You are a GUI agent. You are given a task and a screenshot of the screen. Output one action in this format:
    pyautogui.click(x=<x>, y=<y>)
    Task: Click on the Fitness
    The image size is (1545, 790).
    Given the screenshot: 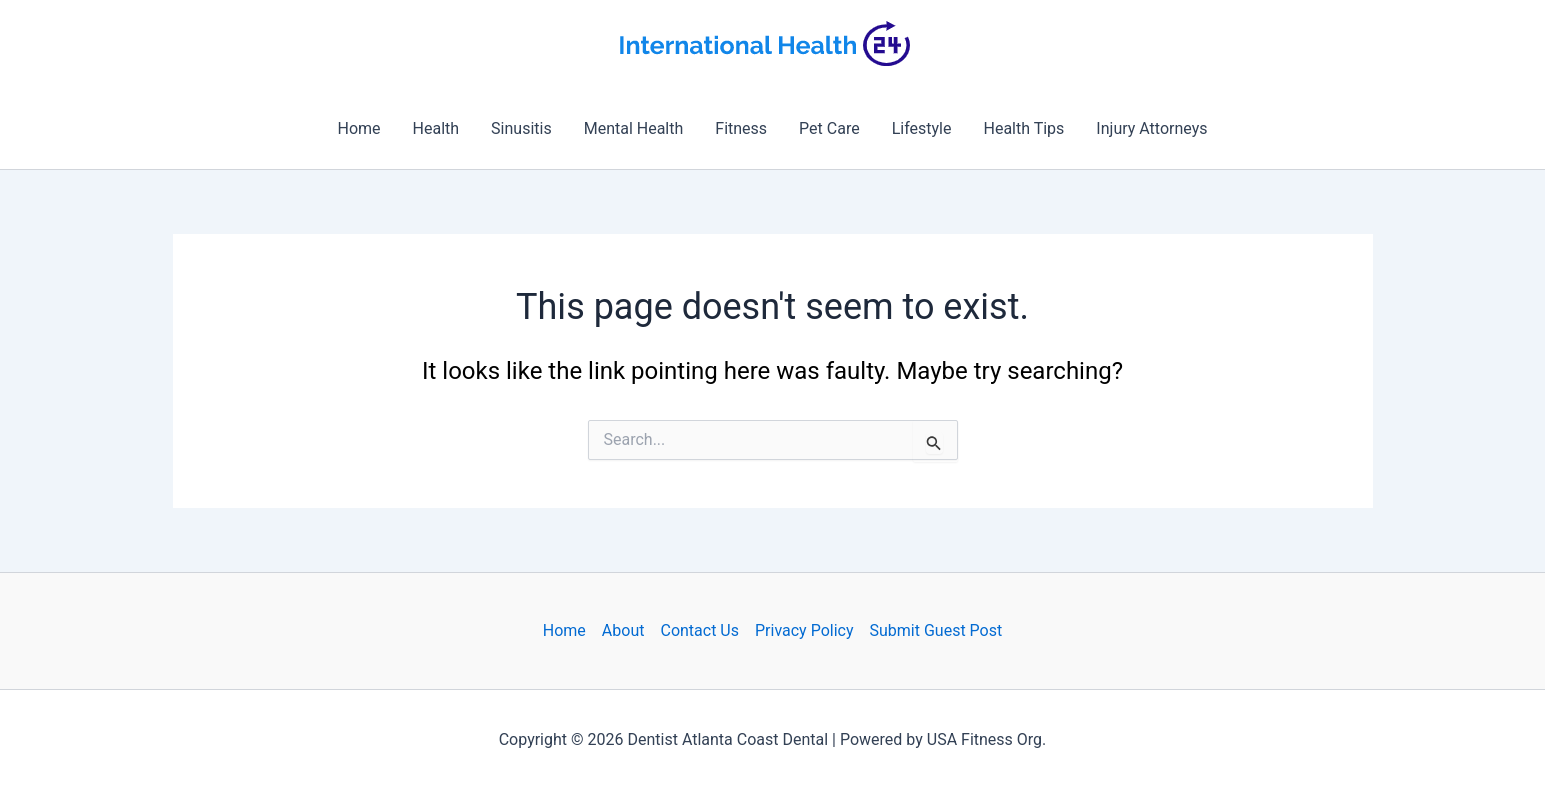 What is the action you would take?
    pyautogui.click(x=741, y=128)
    